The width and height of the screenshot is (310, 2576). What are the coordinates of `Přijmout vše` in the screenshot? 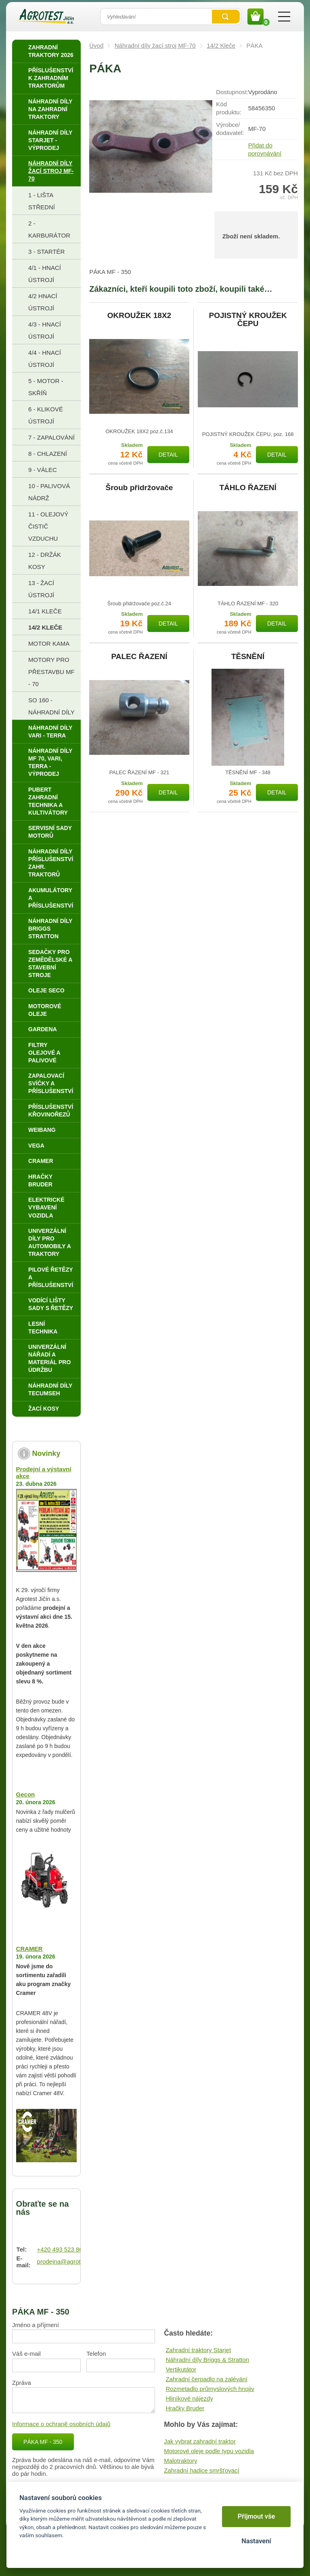 It's located at (256, 2516).